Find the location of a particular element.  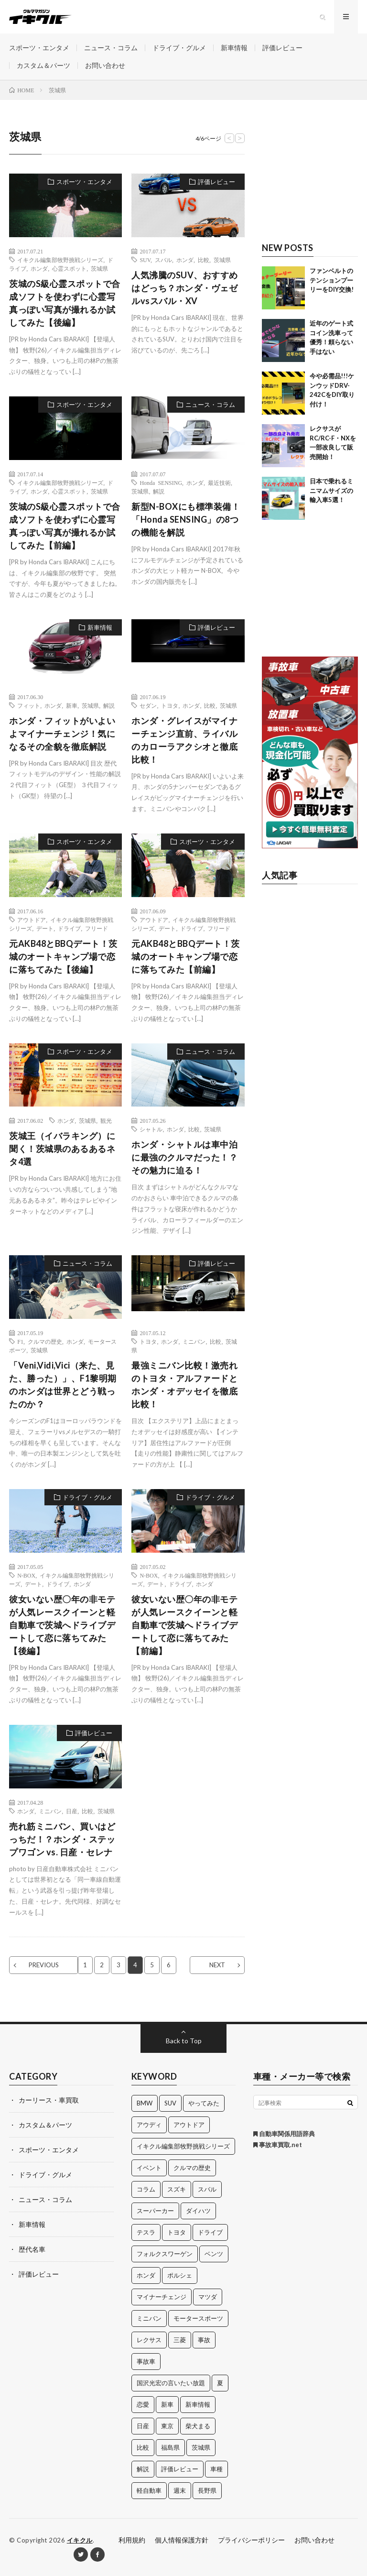

国沢光宏の言いたい放題 [国沢光宏の言いたい放題 (27個の項目)] is located at coordinates (171, 2383).